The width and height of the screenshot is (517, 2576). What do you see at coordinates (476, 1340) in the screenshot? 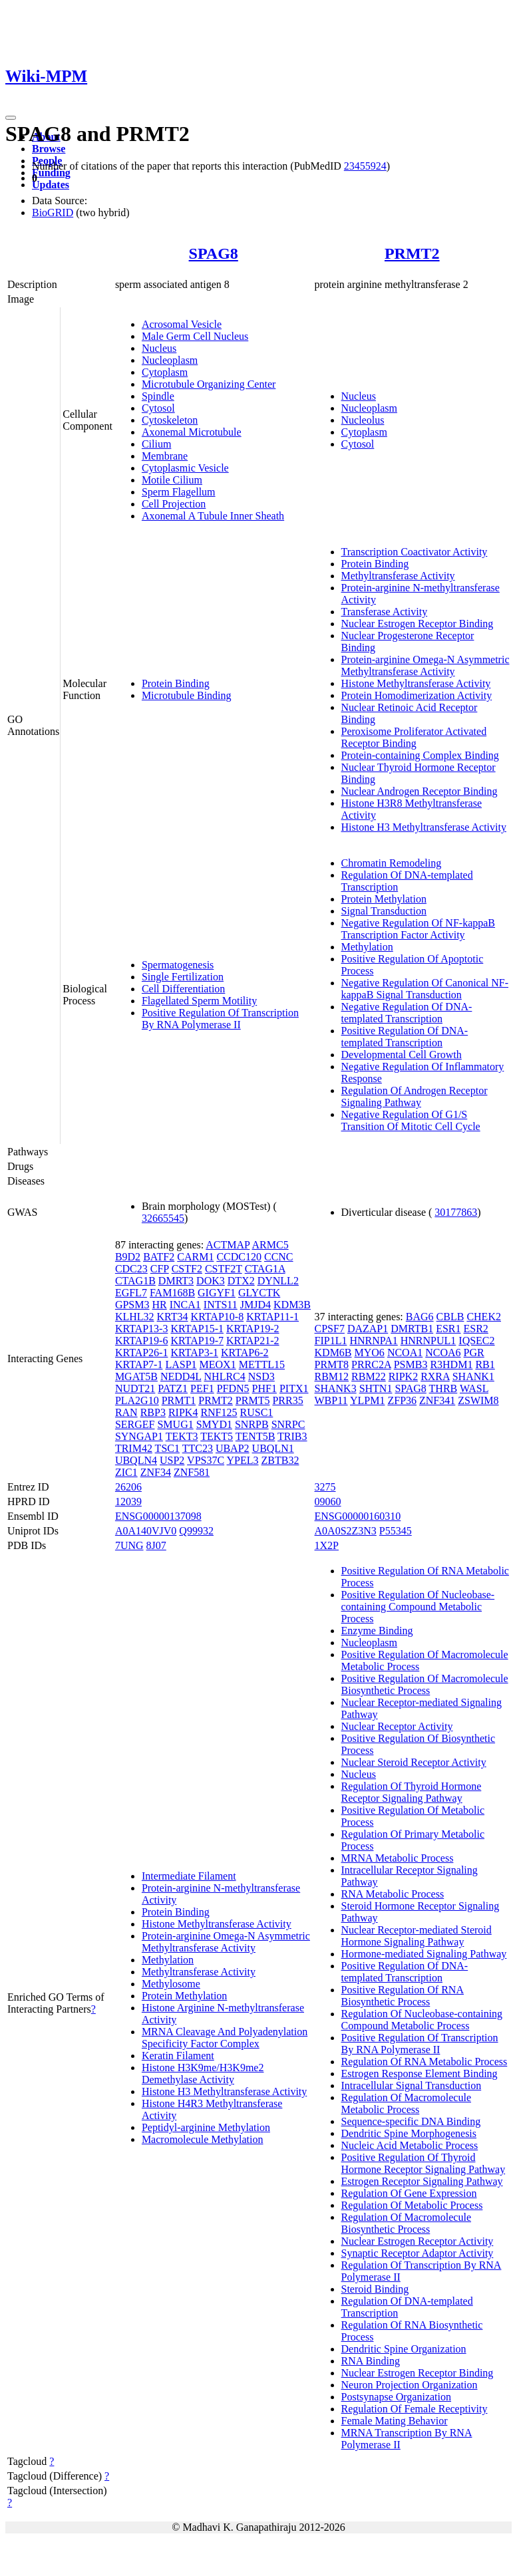
I see `IQSEC2` at bounding box center [476, 1340].